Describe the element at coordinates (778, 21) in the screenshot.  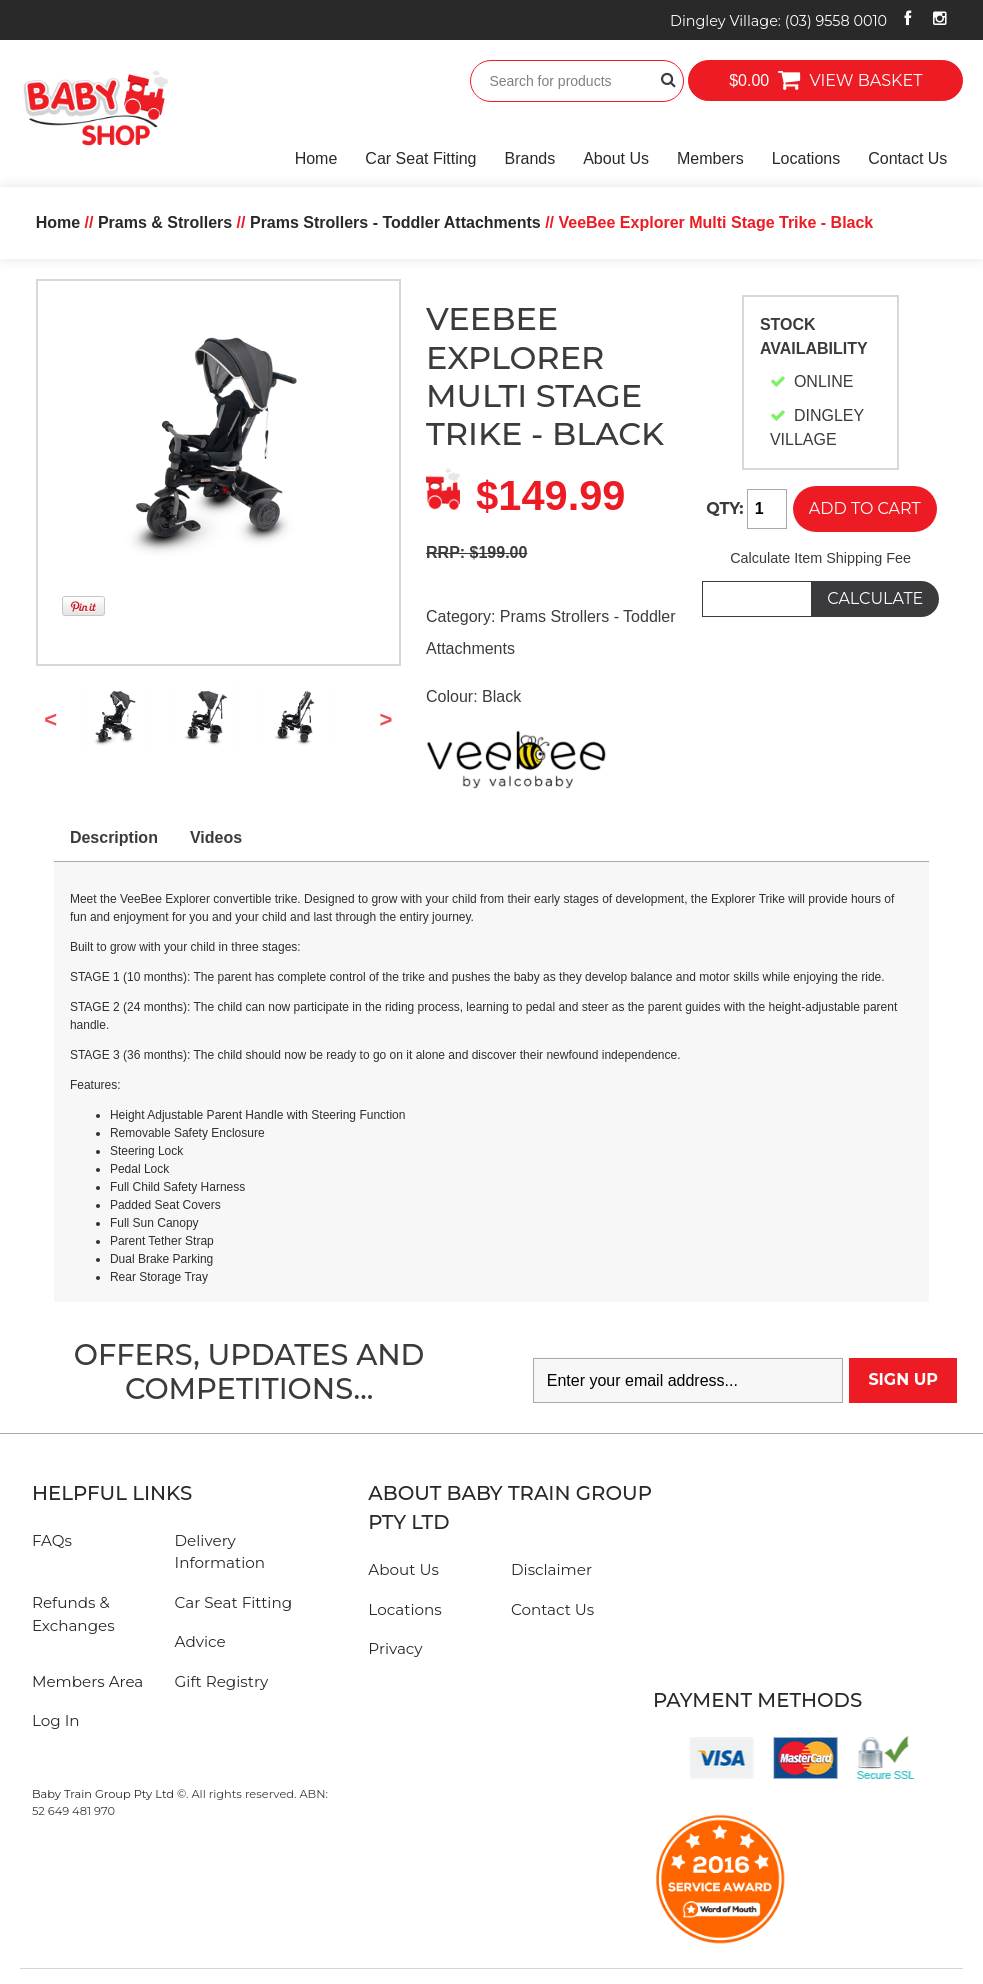
I see `Dingley Village` at that location.